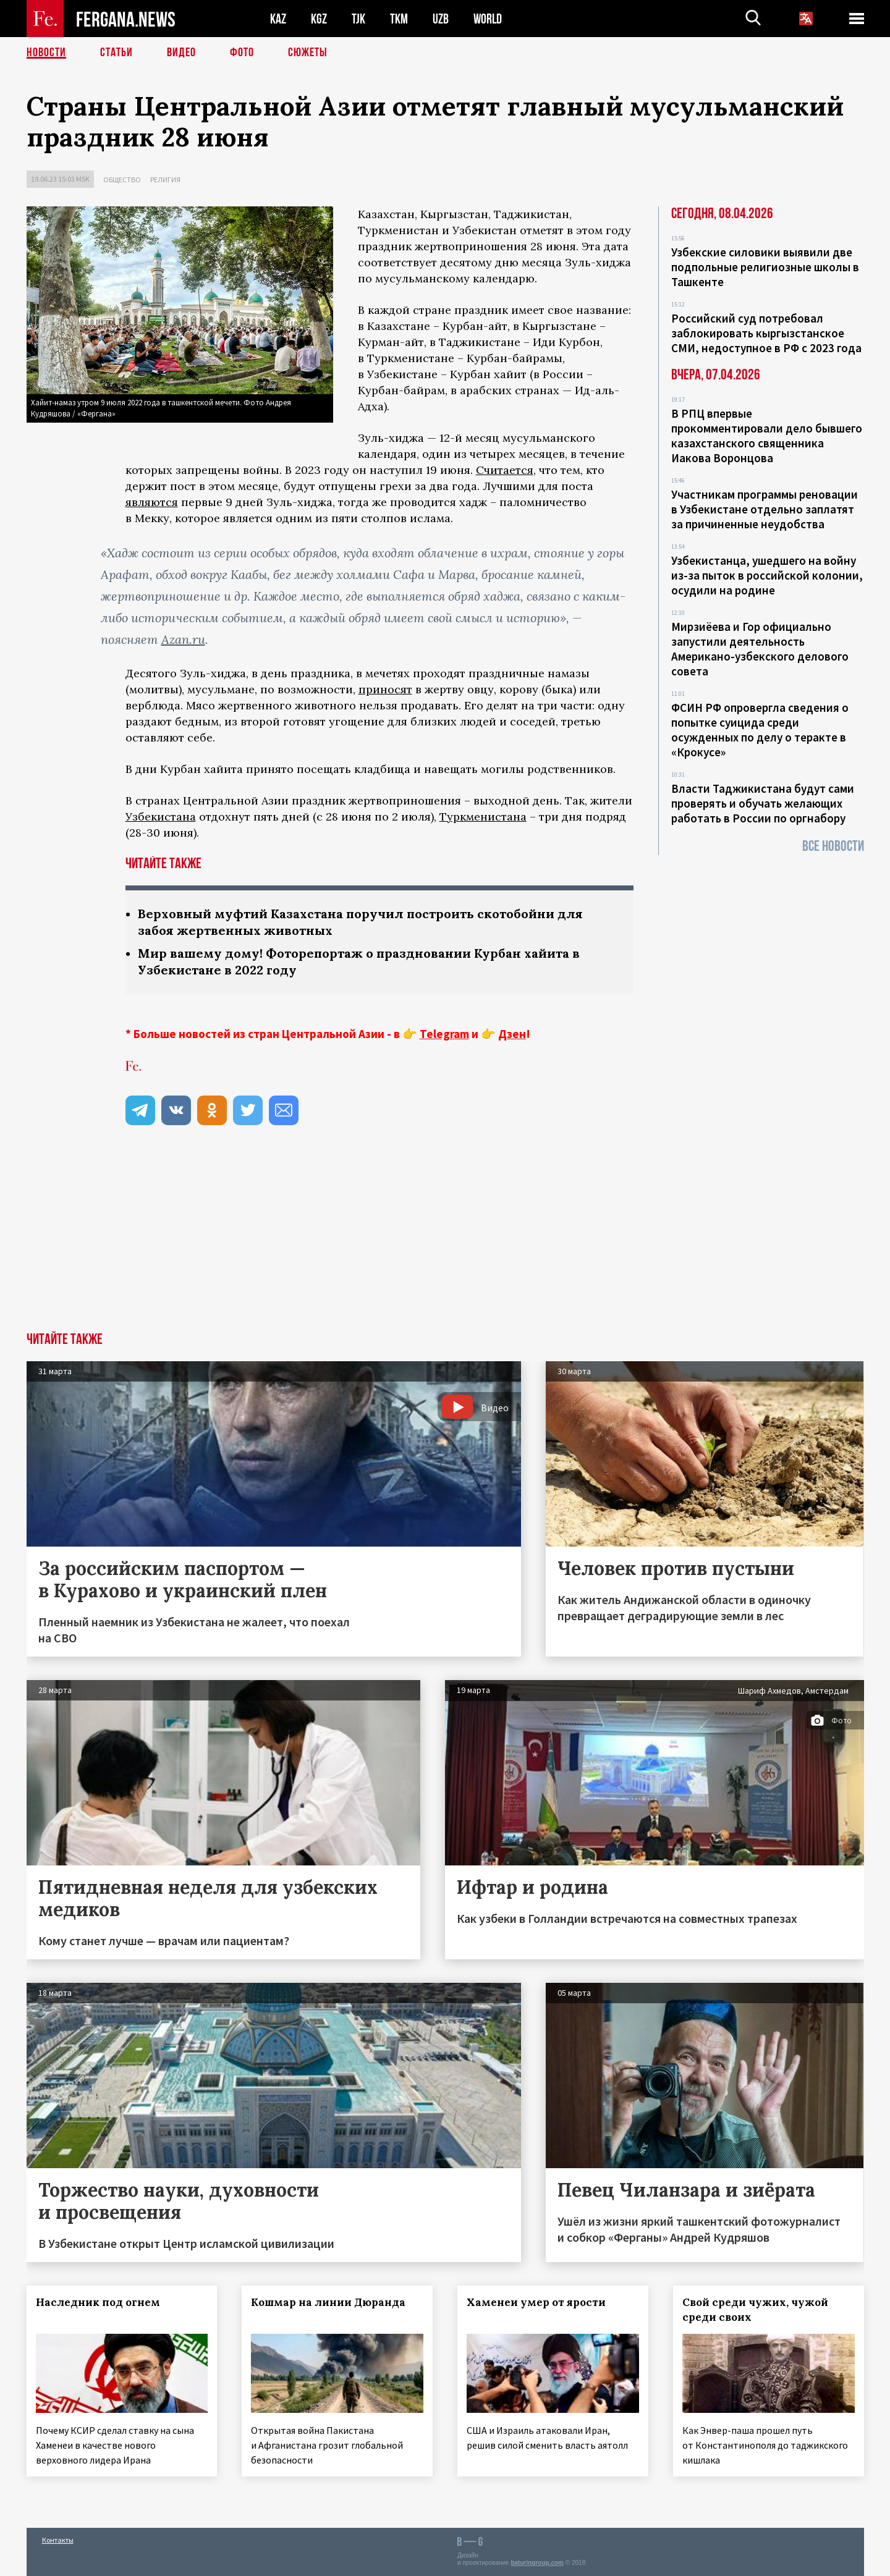 This screenshot has height=2576, width=890. I want to click on Участникам программы реновации в Узбекистане отдельно заплатят за причиненные неудобства, so click(764, 509).